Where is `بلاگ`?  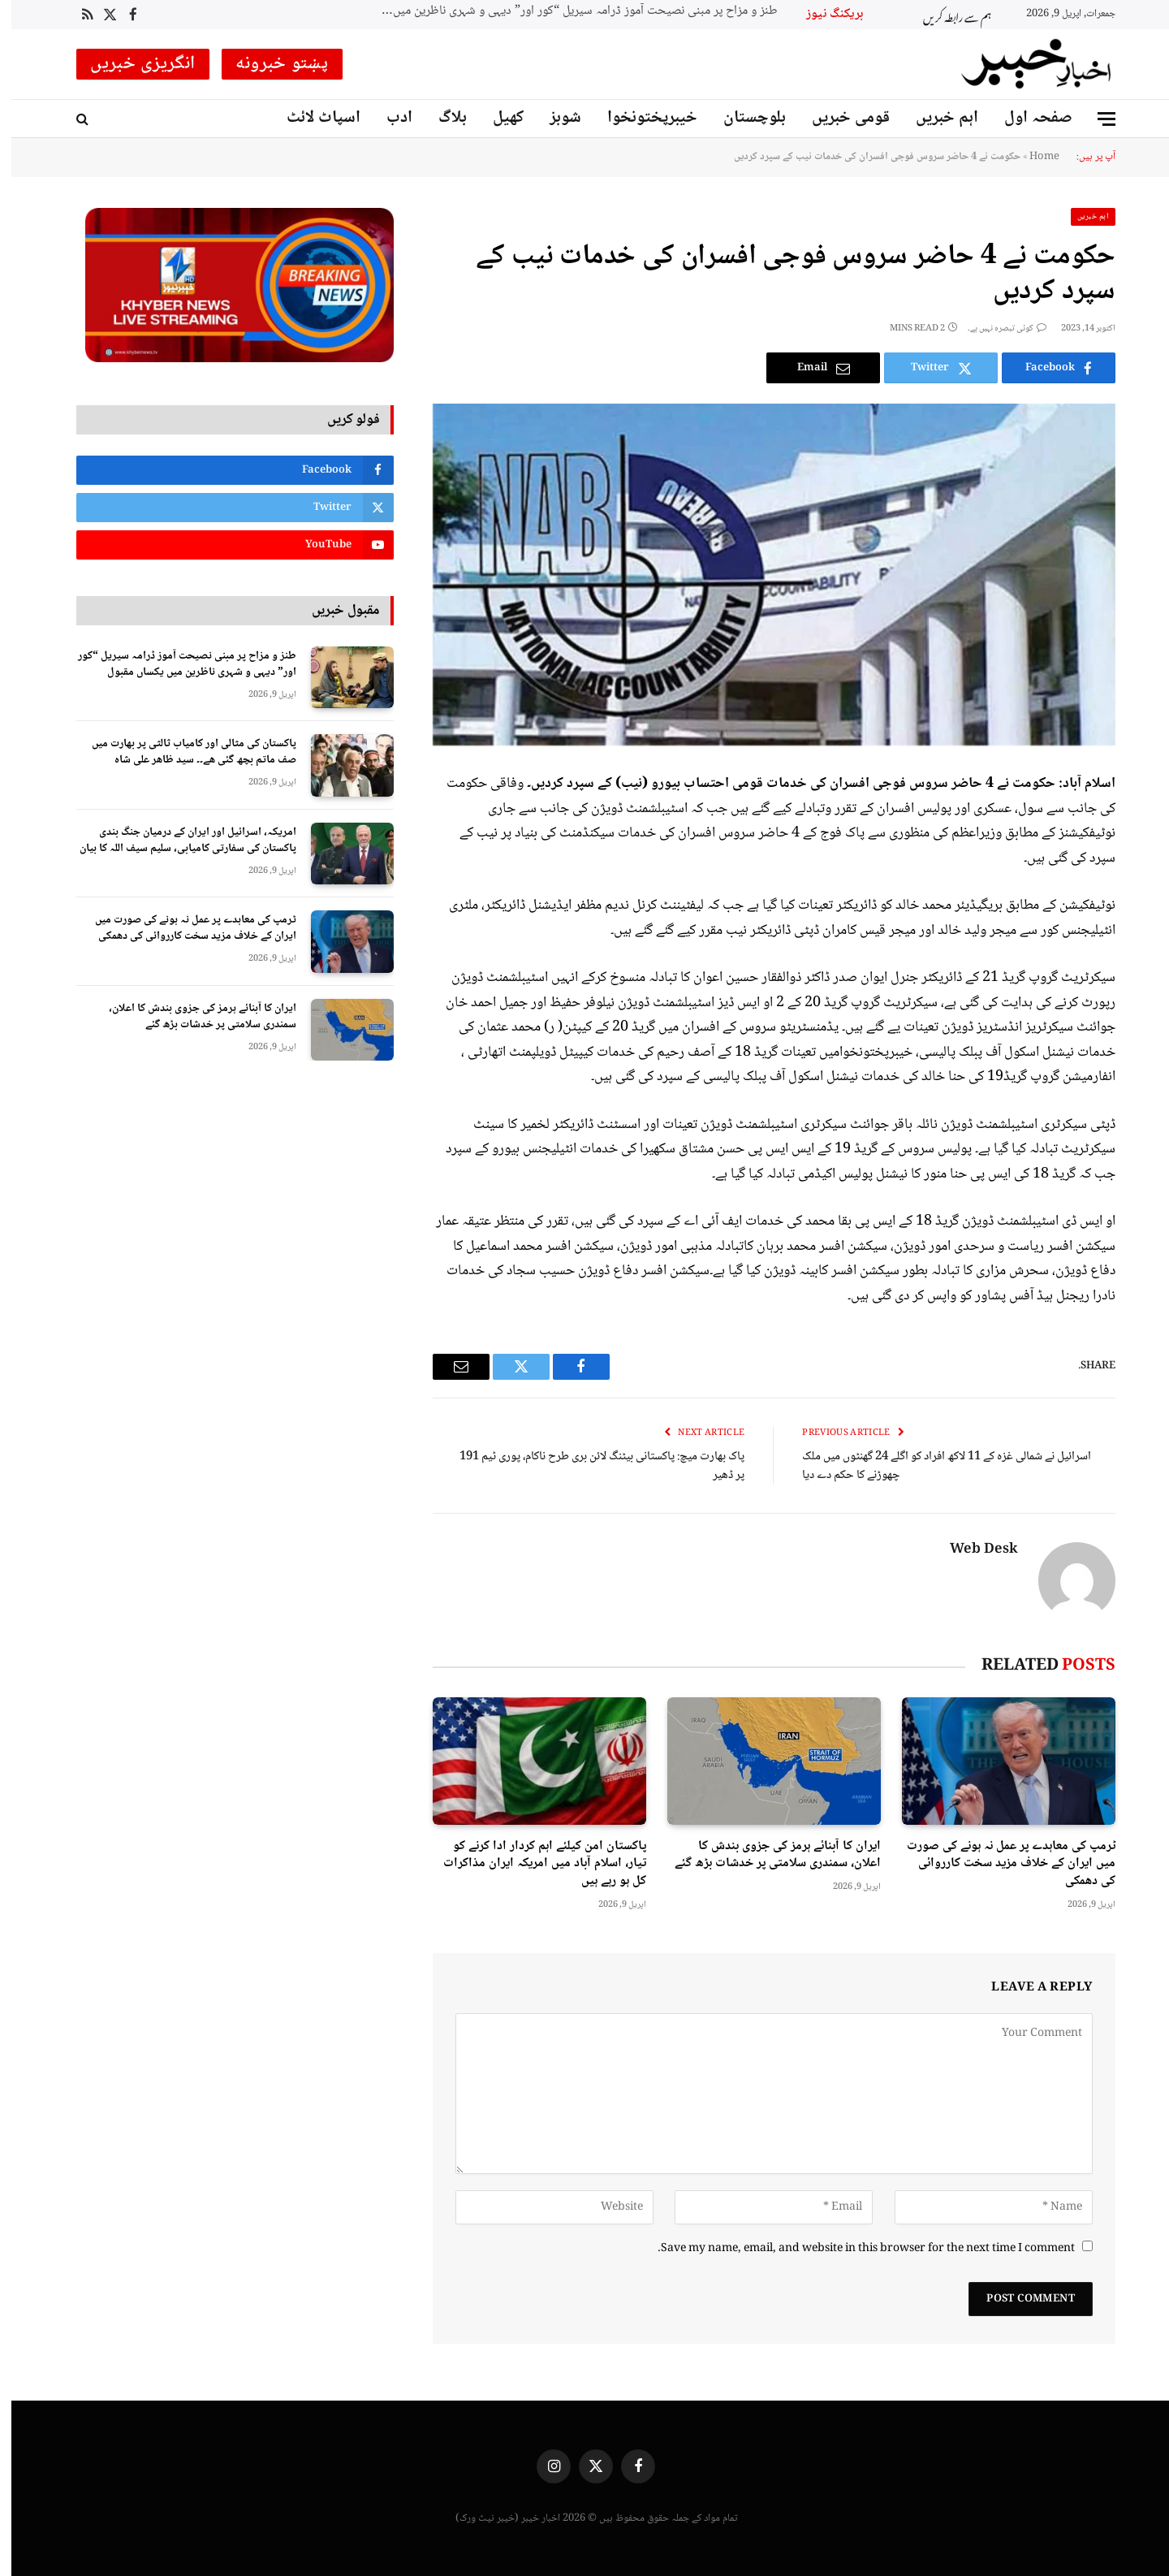
بلاگ is located at coordinates (441, 118).